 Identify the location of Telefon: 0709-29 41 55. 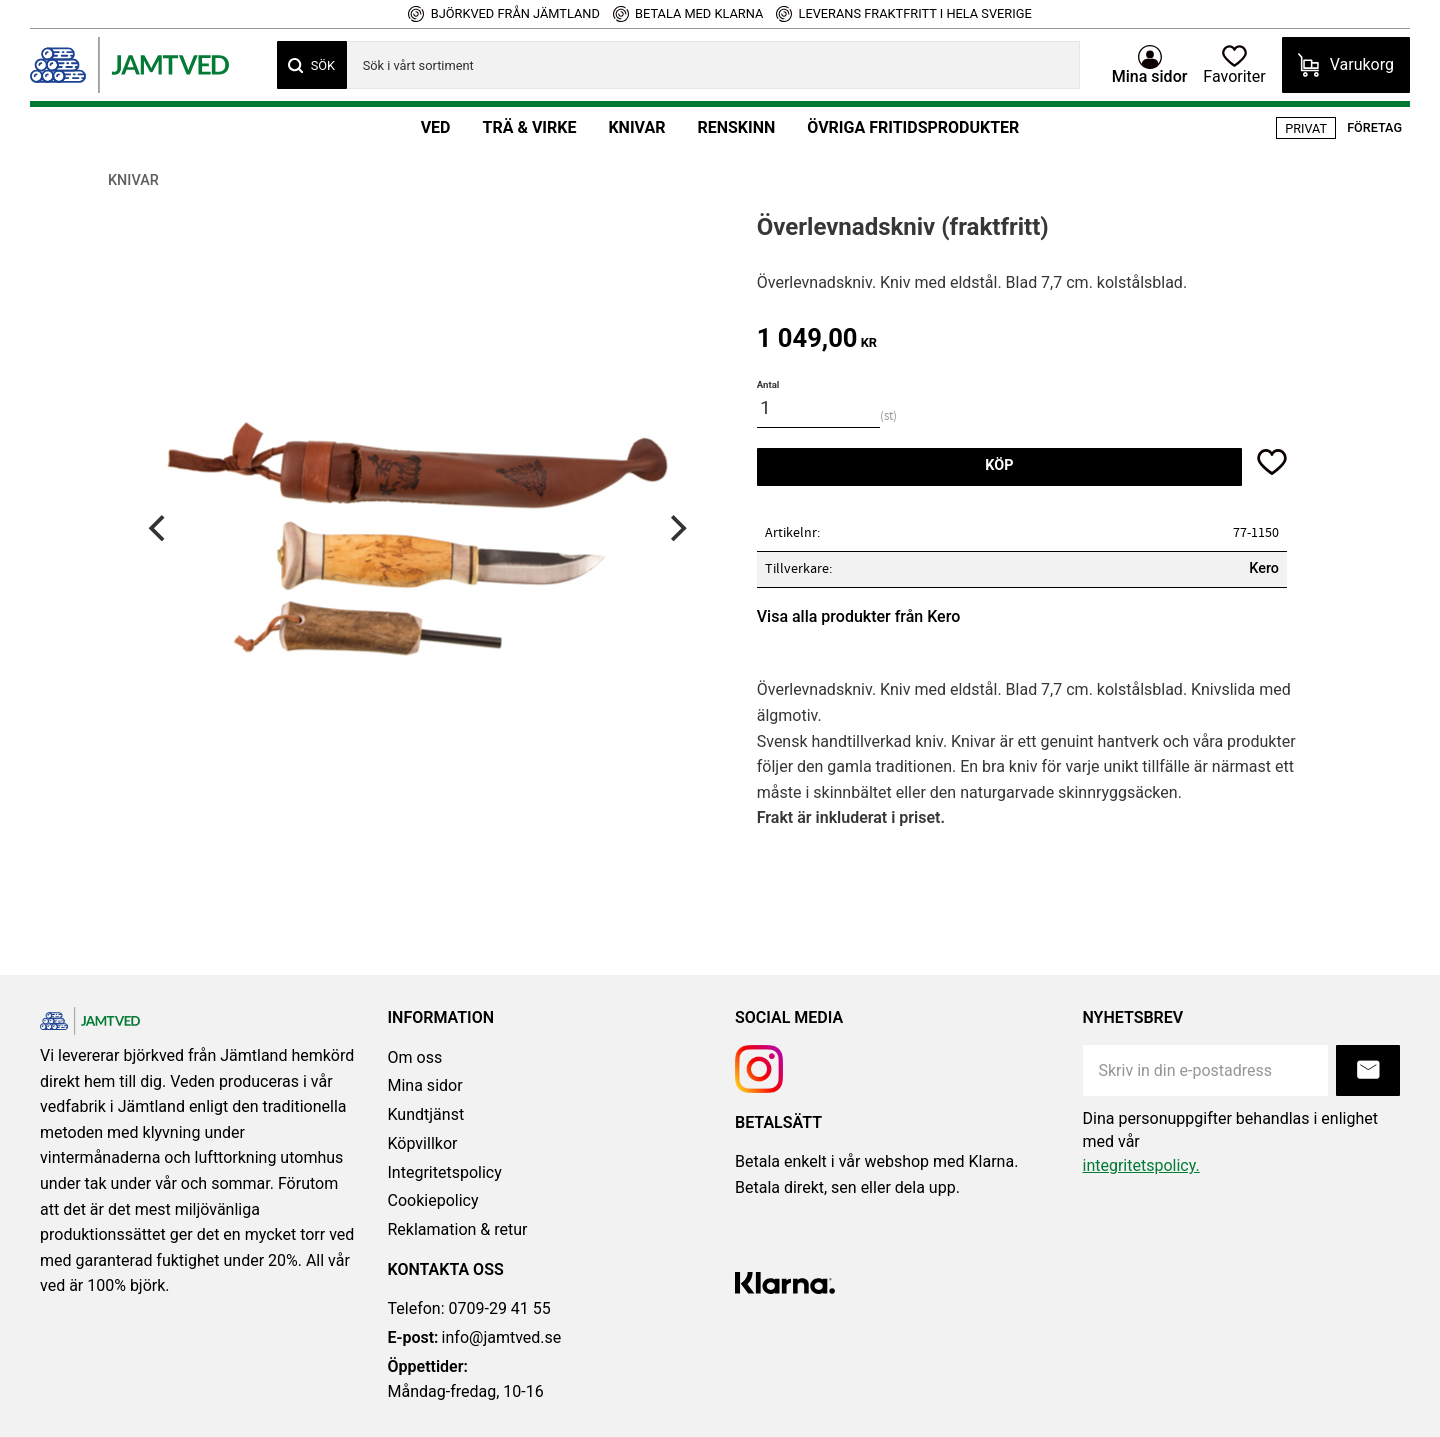
(469, 1308).